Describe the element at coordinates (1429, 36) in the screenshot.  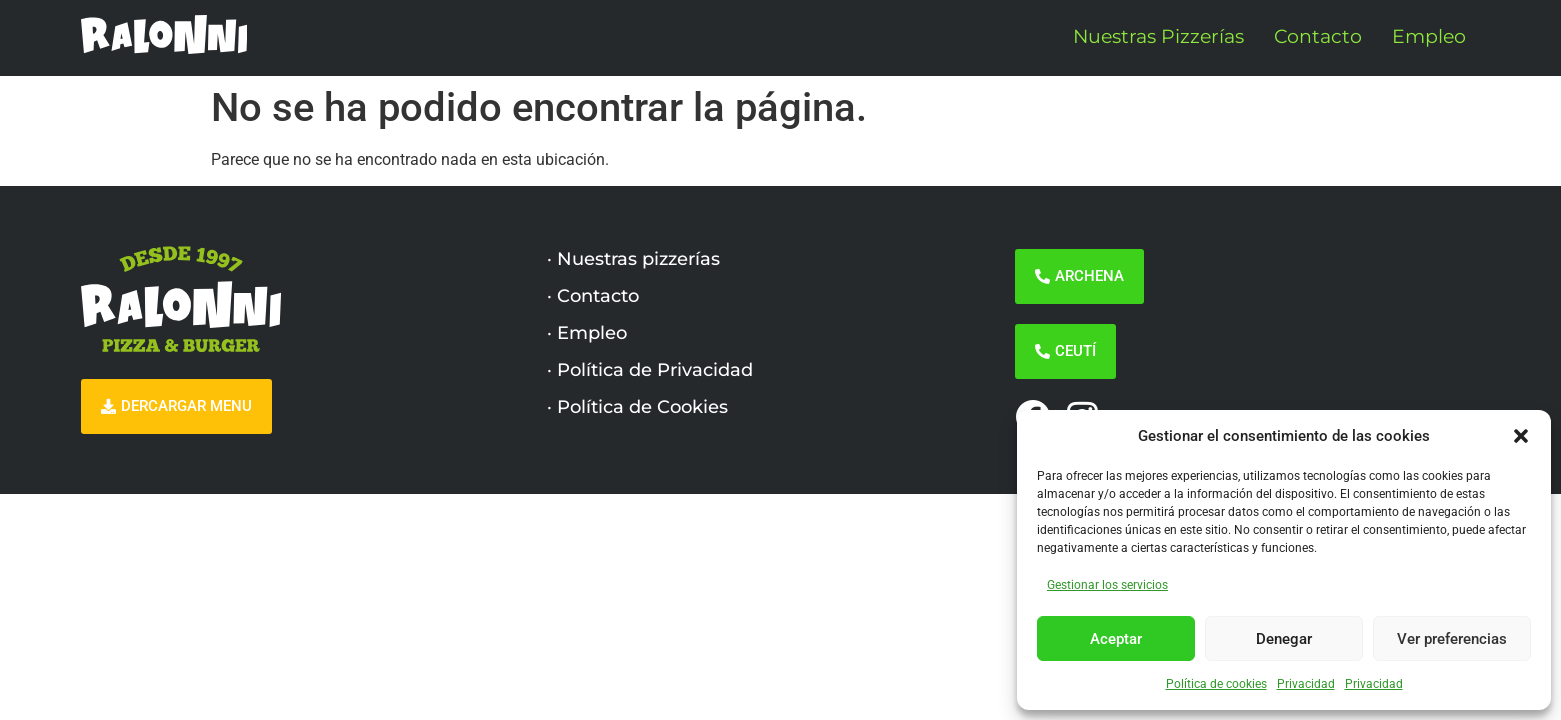
I see `Empleo` at that location.